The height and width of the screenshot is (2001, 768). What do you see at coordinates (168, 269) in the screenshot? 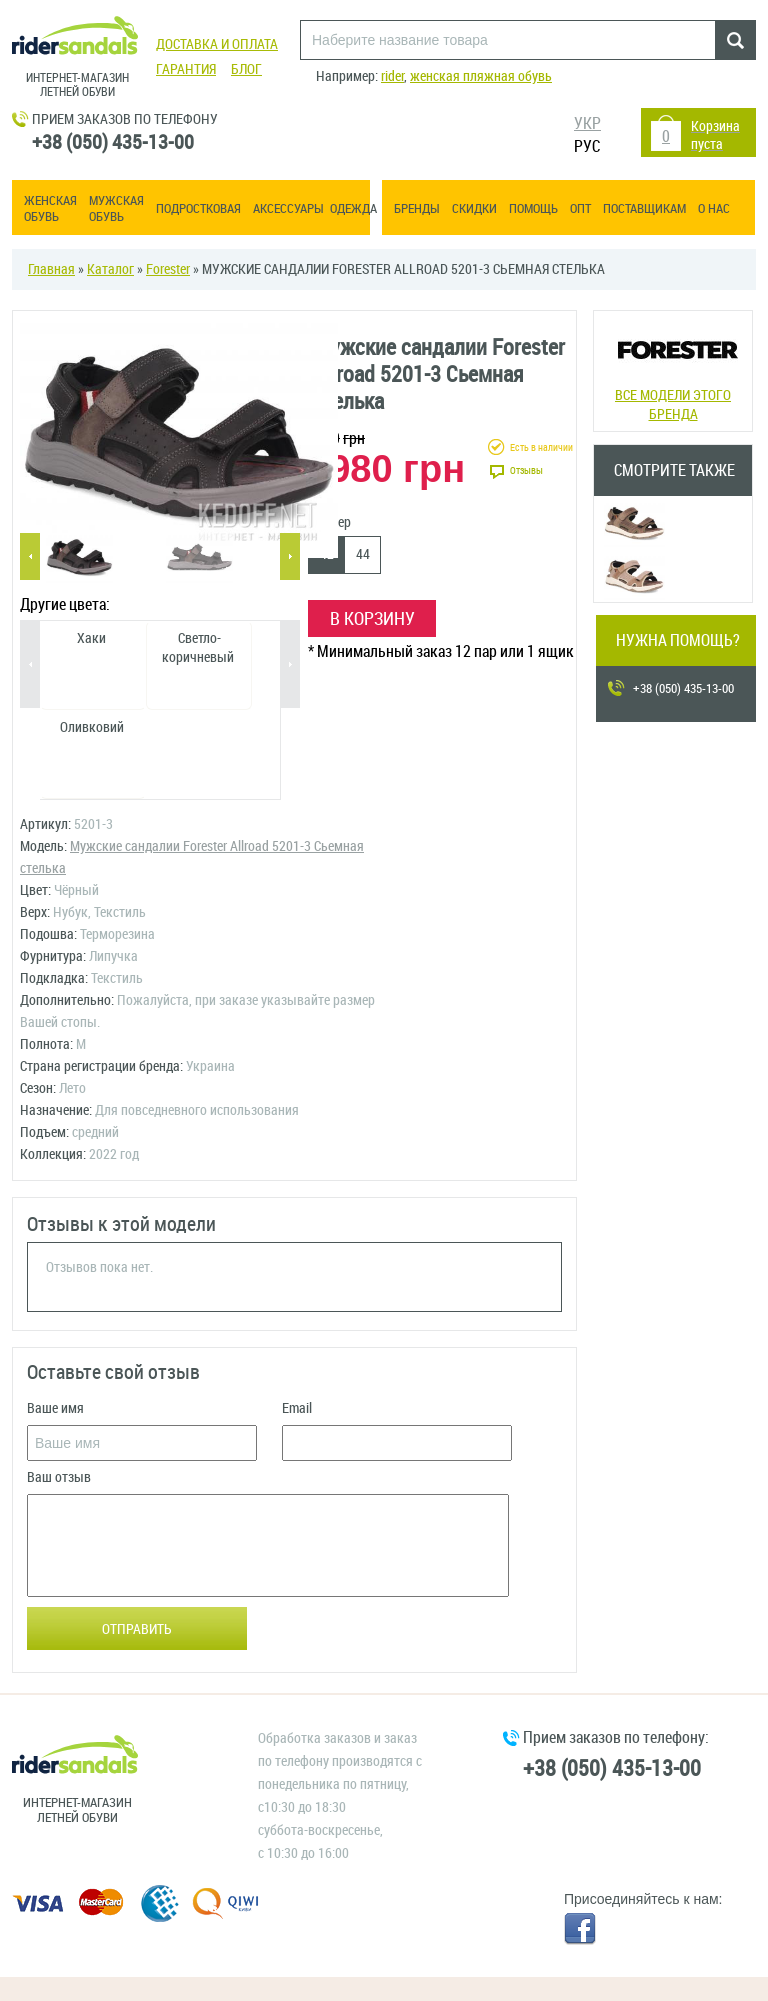
I see `Forester` at bounding box center [168, 269].